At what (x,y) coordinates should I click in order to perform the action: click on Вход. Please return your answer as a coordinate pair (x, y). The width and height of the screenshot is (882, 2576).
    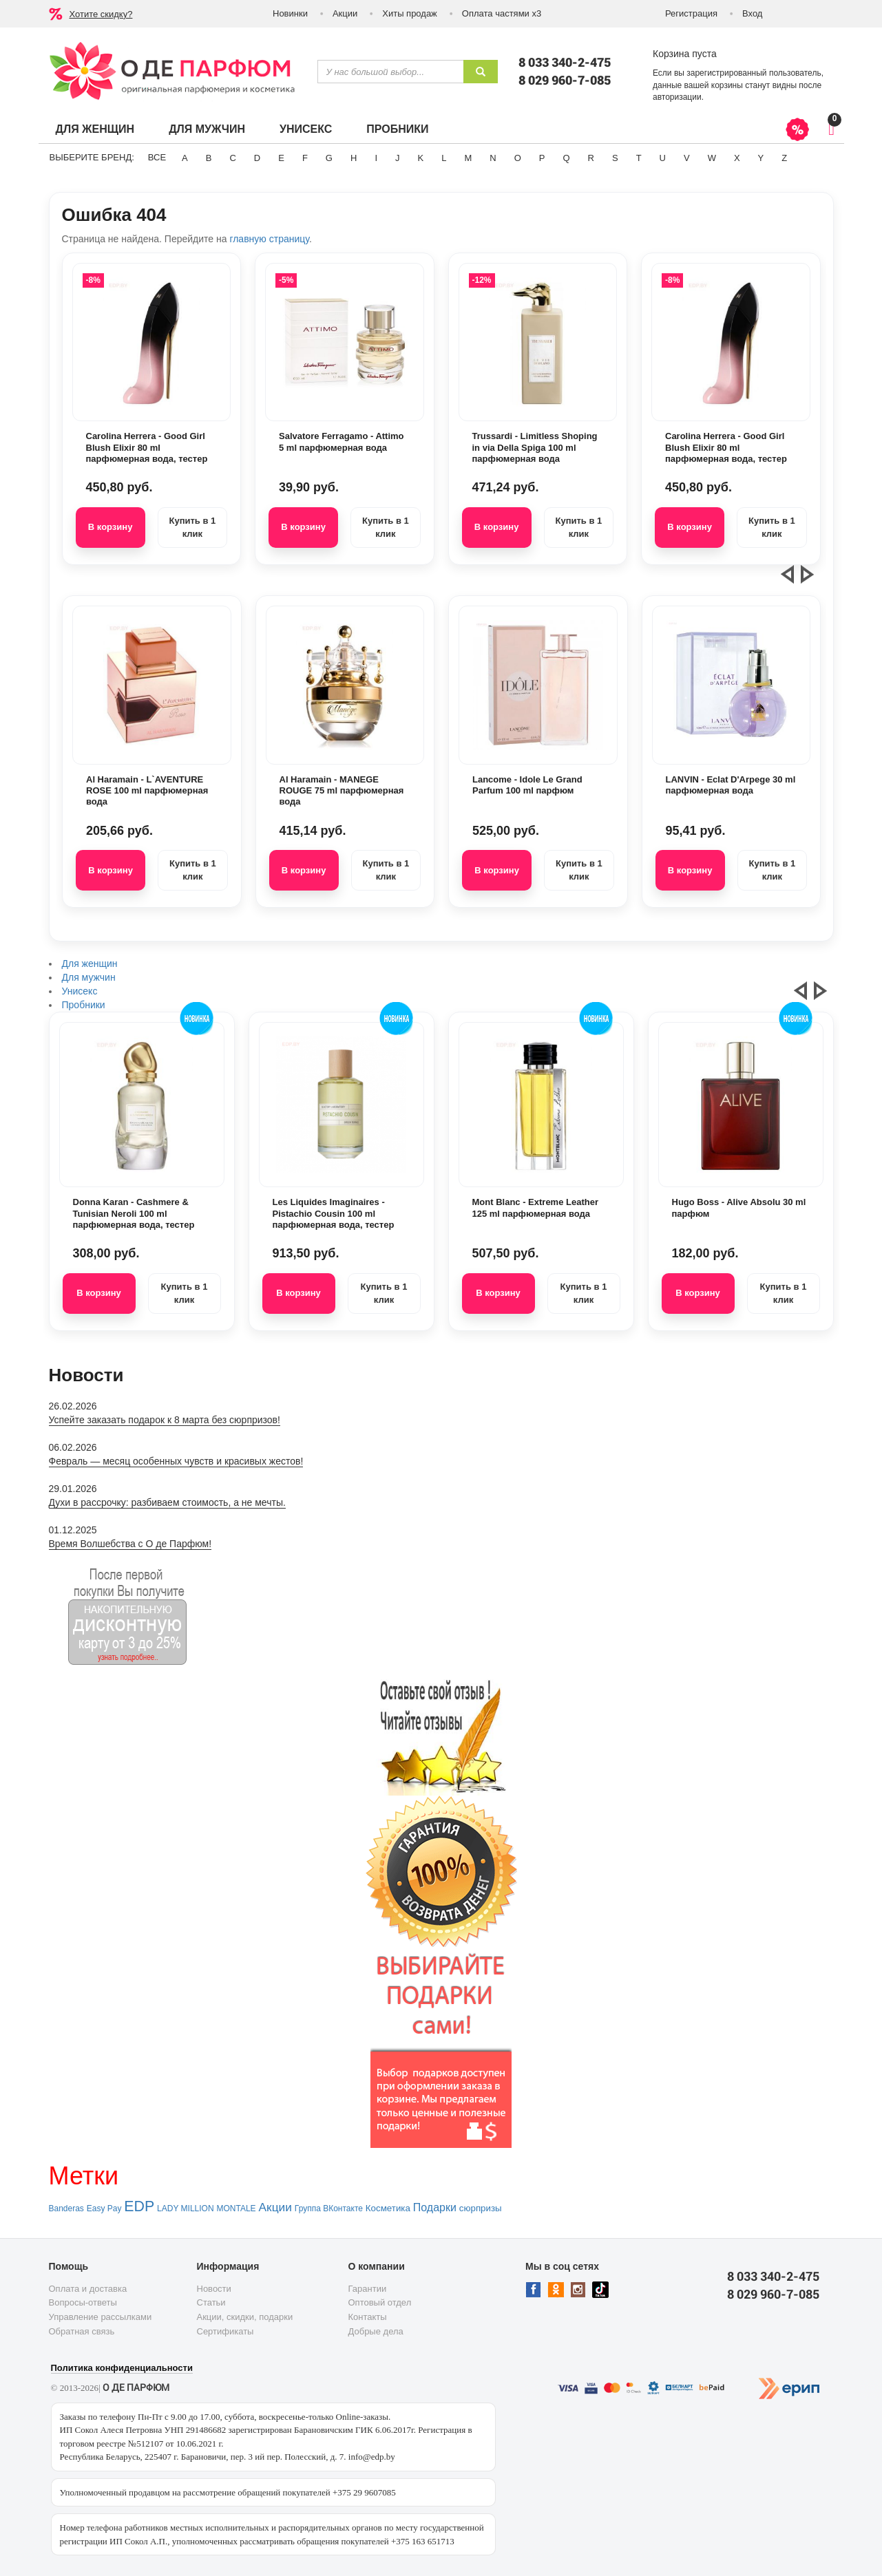
    Looking at the image, I should click on (752, 13).